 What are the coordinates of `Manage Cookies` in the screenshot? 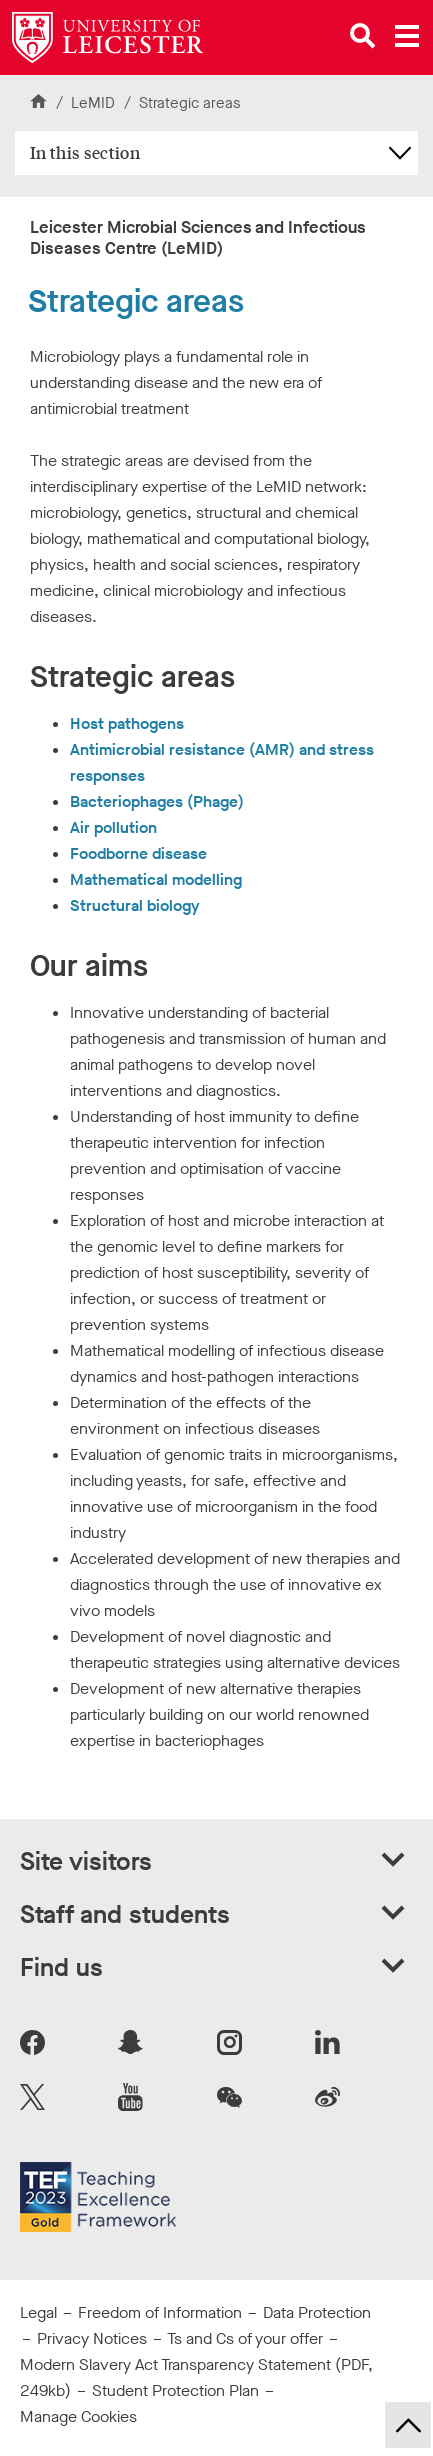 It's located at (78, 2416).